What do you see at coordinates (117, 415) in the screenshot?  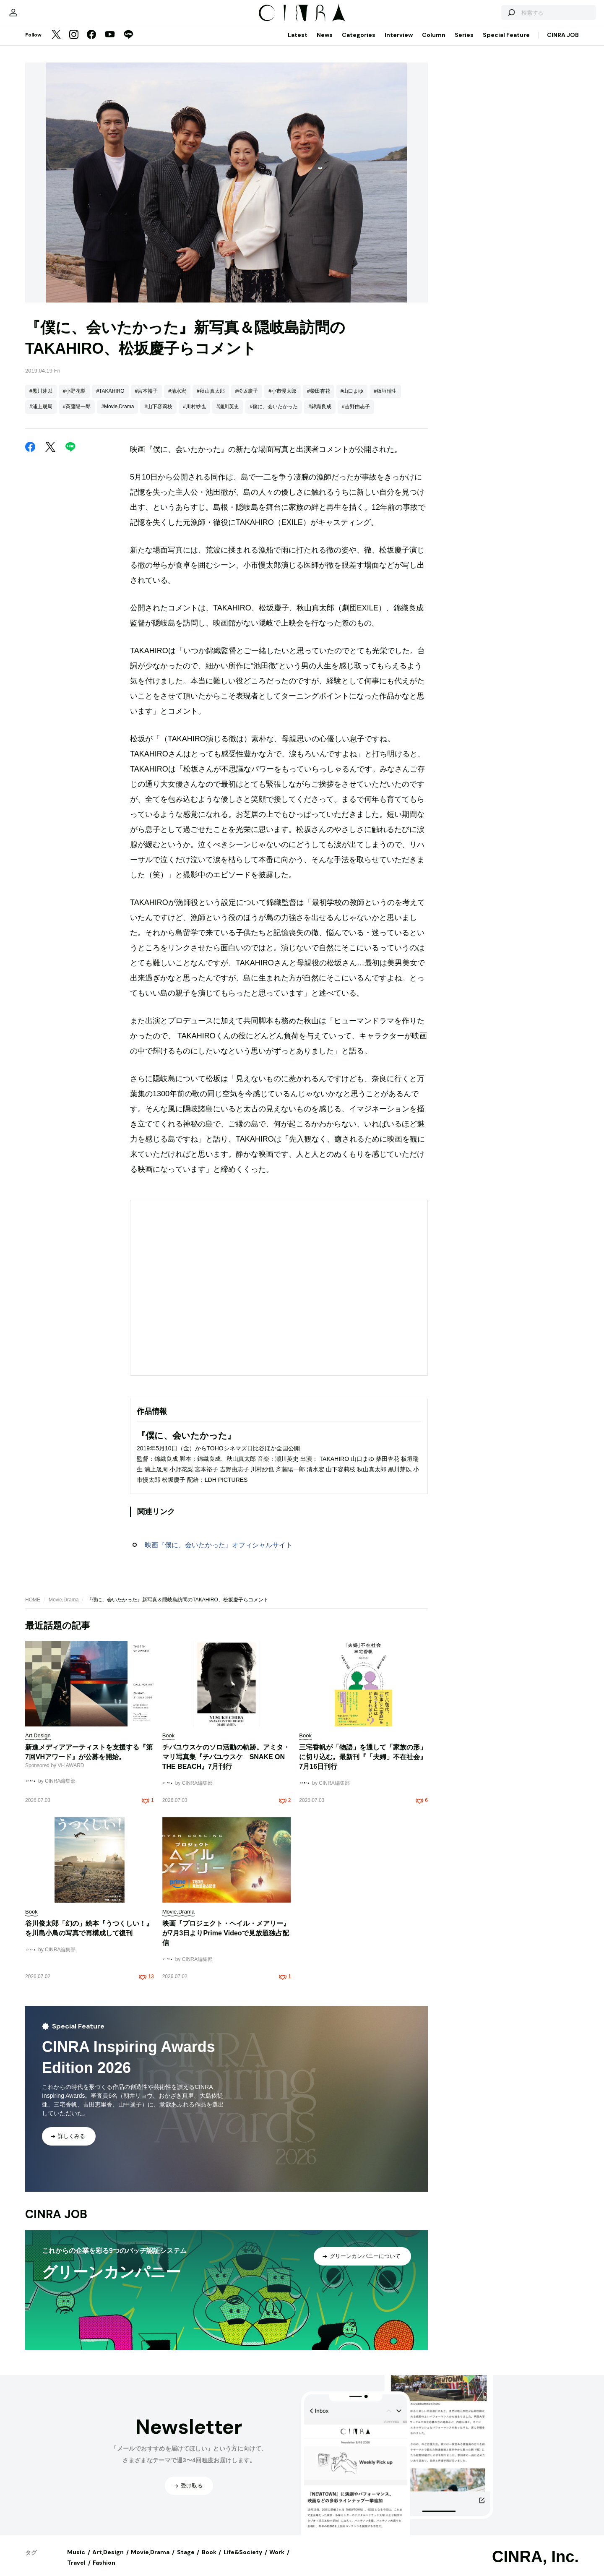 I see `#Movie,Drama` at bounding box center [117, 415].